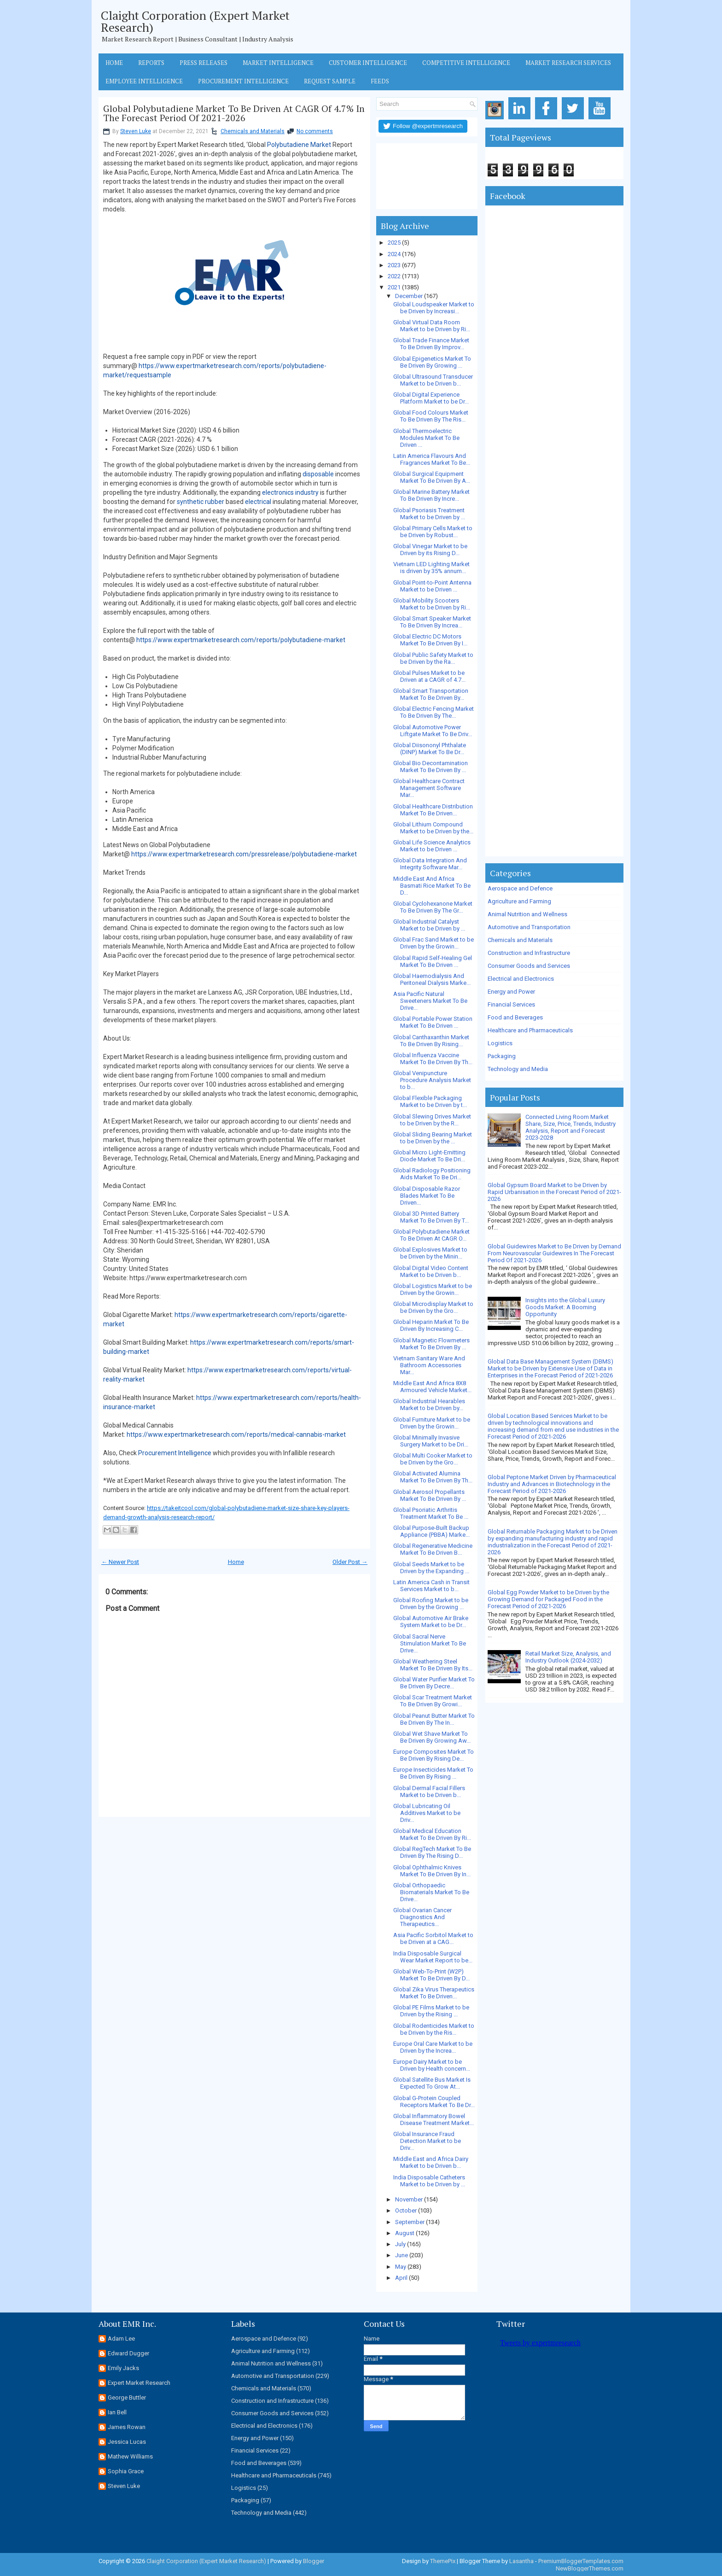  I want to click on October, so click(406, 2210).